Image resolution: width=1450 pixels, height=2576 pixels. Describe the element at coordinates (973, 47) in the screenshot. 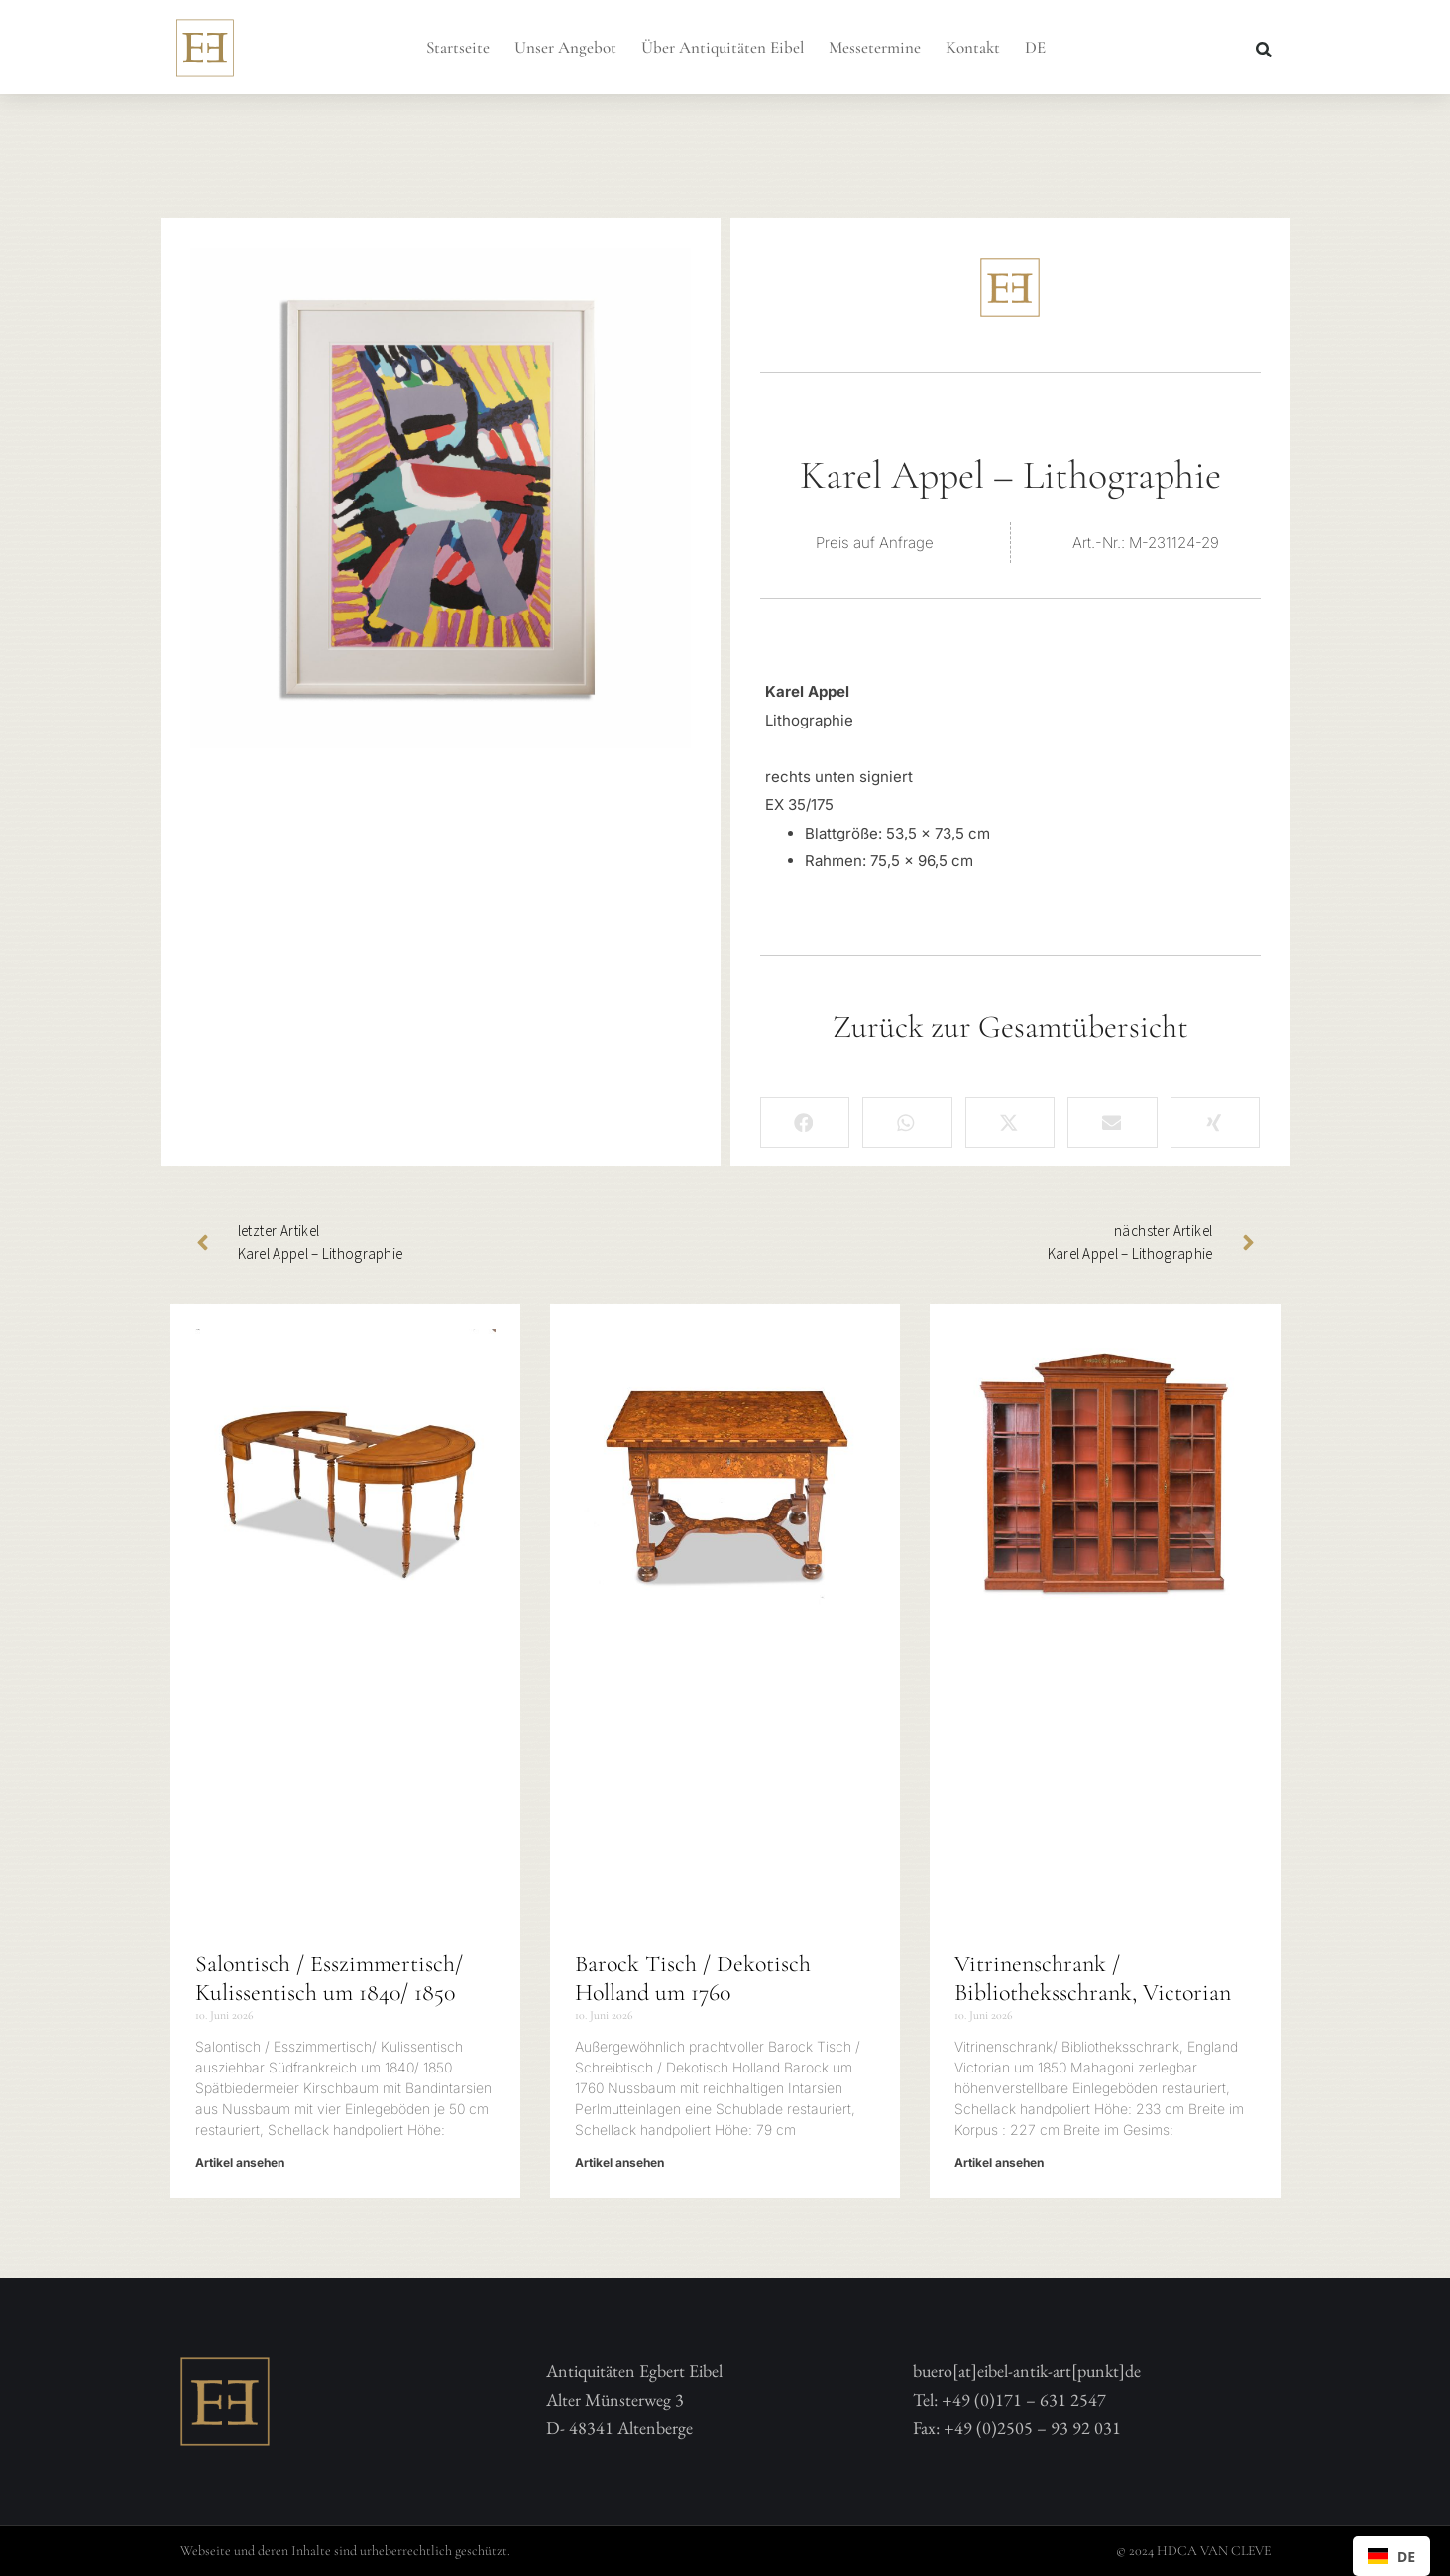

I see `Kontakt` at that location.